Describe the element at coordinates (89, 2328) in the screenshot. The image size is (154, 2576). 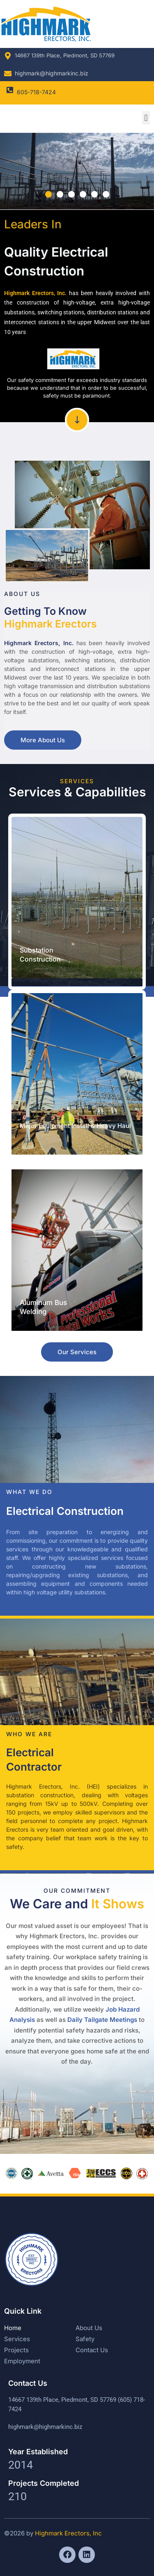
I see `About Us` at that location.